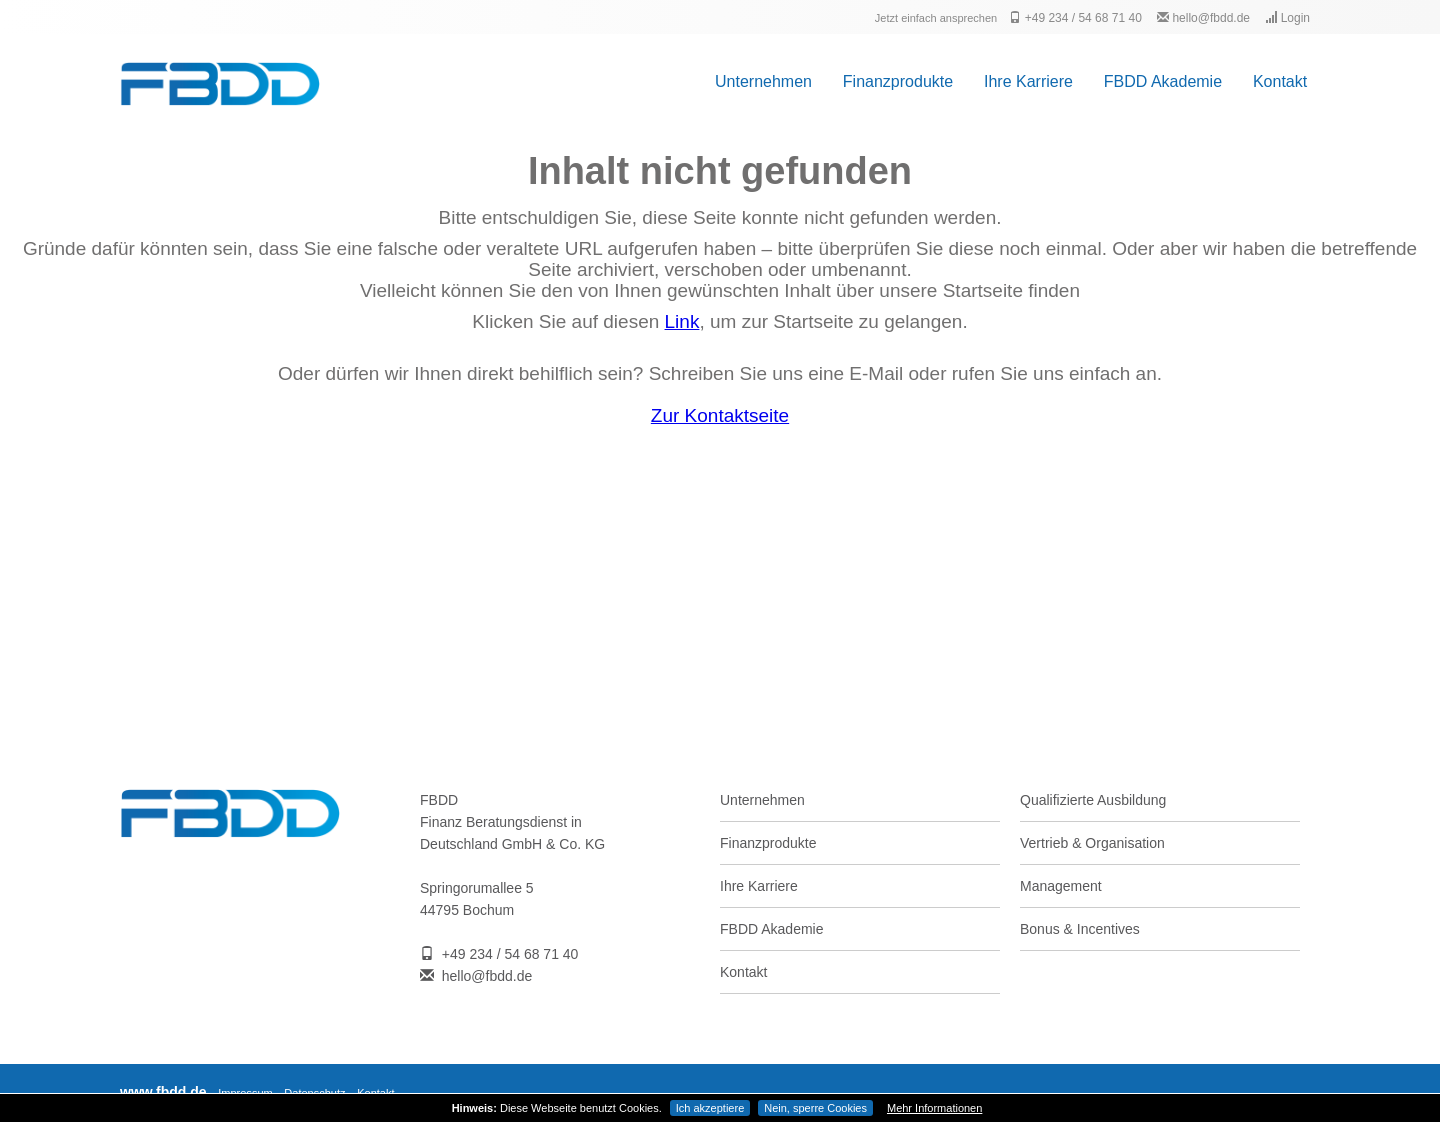  I want to click on Mehr Informationen, so click(934, 1108).